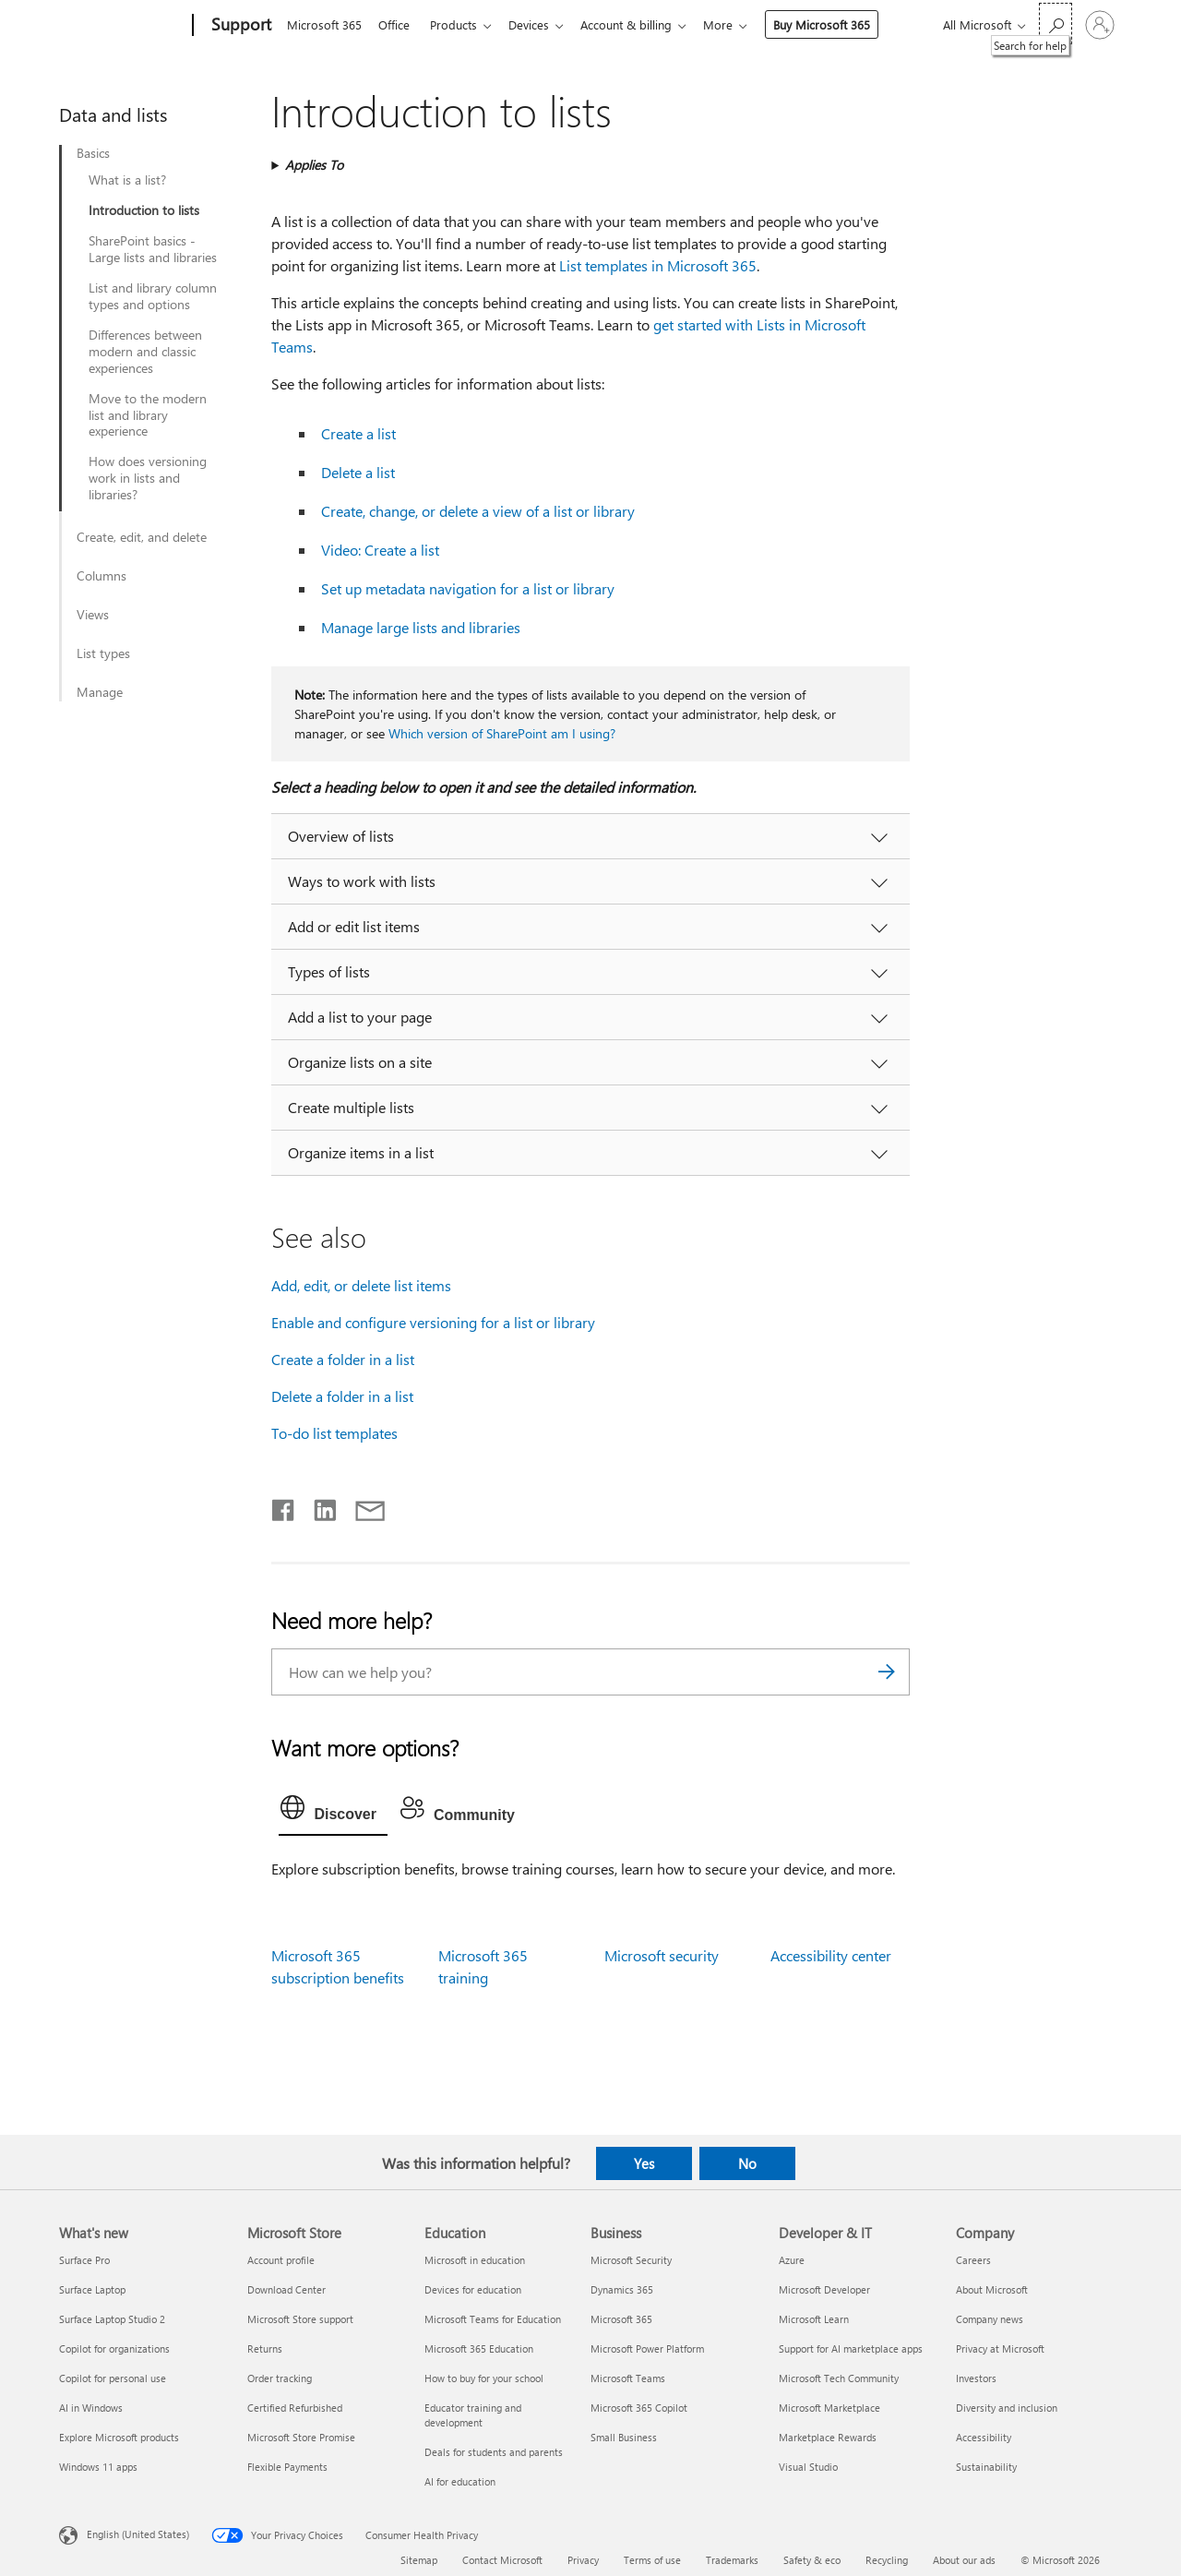 The width and height of the screenshot is (1181, 2576). Describe the element at coordinates (472, 2415) in the screenshot. I see `Educator training and development [Educator training and development Education]` at that location.